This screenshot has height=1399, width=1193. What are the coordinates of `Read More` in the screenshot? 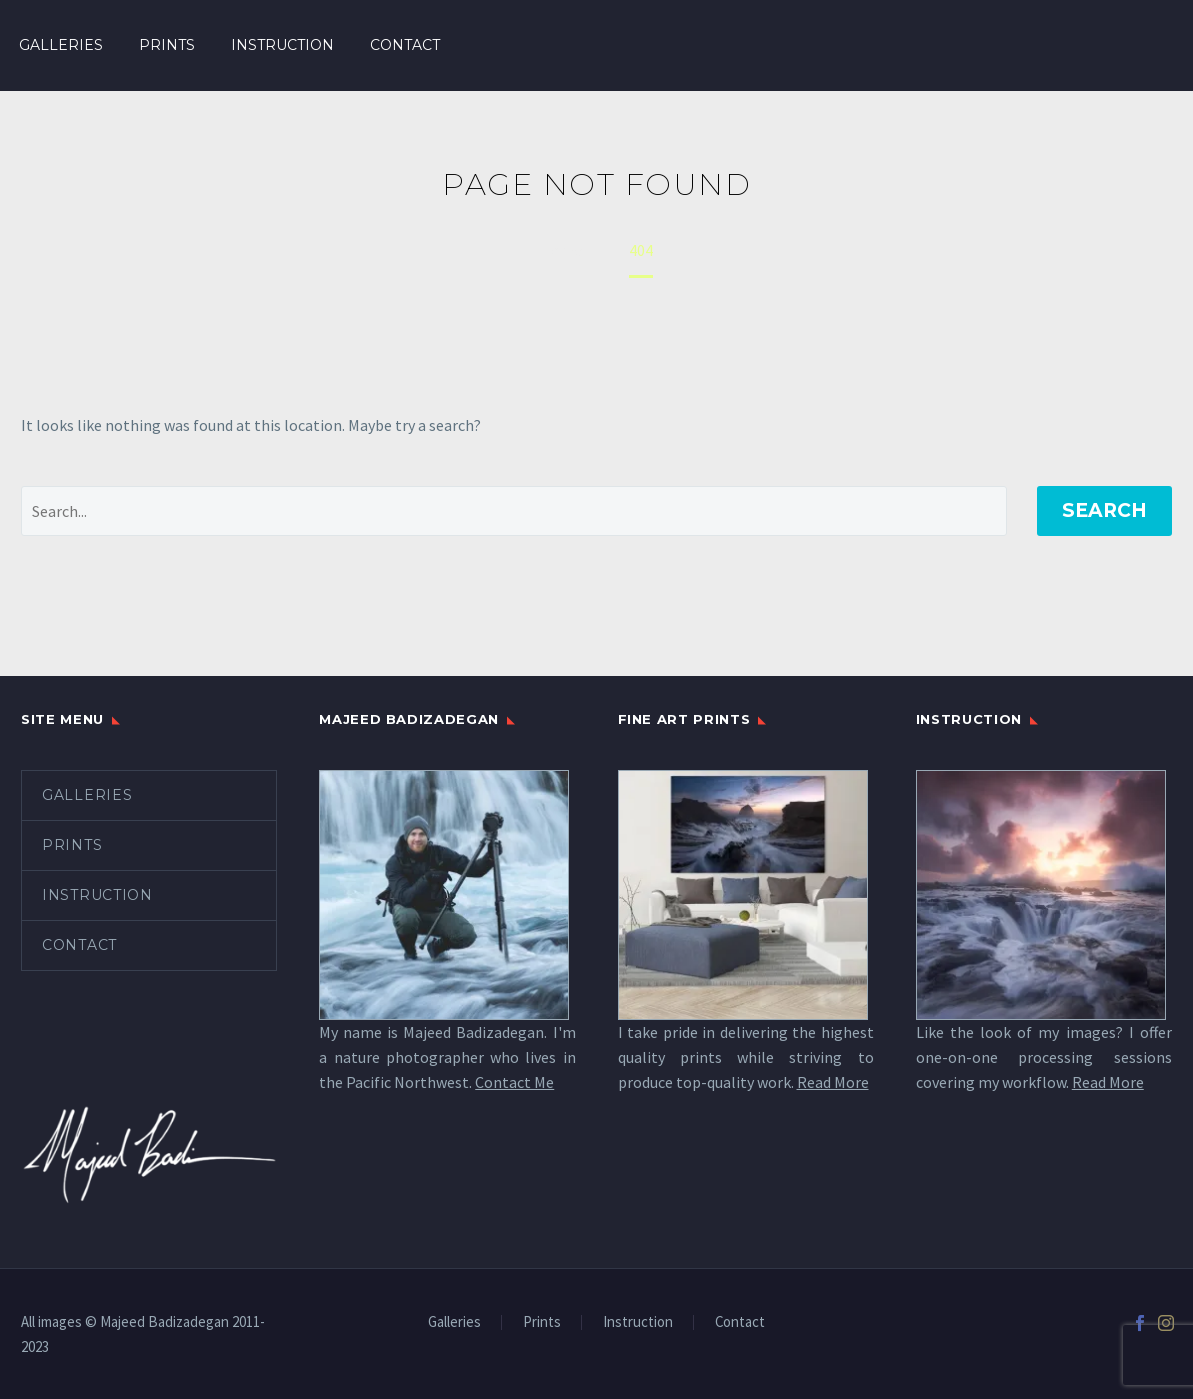 It's located at (833, 1082).